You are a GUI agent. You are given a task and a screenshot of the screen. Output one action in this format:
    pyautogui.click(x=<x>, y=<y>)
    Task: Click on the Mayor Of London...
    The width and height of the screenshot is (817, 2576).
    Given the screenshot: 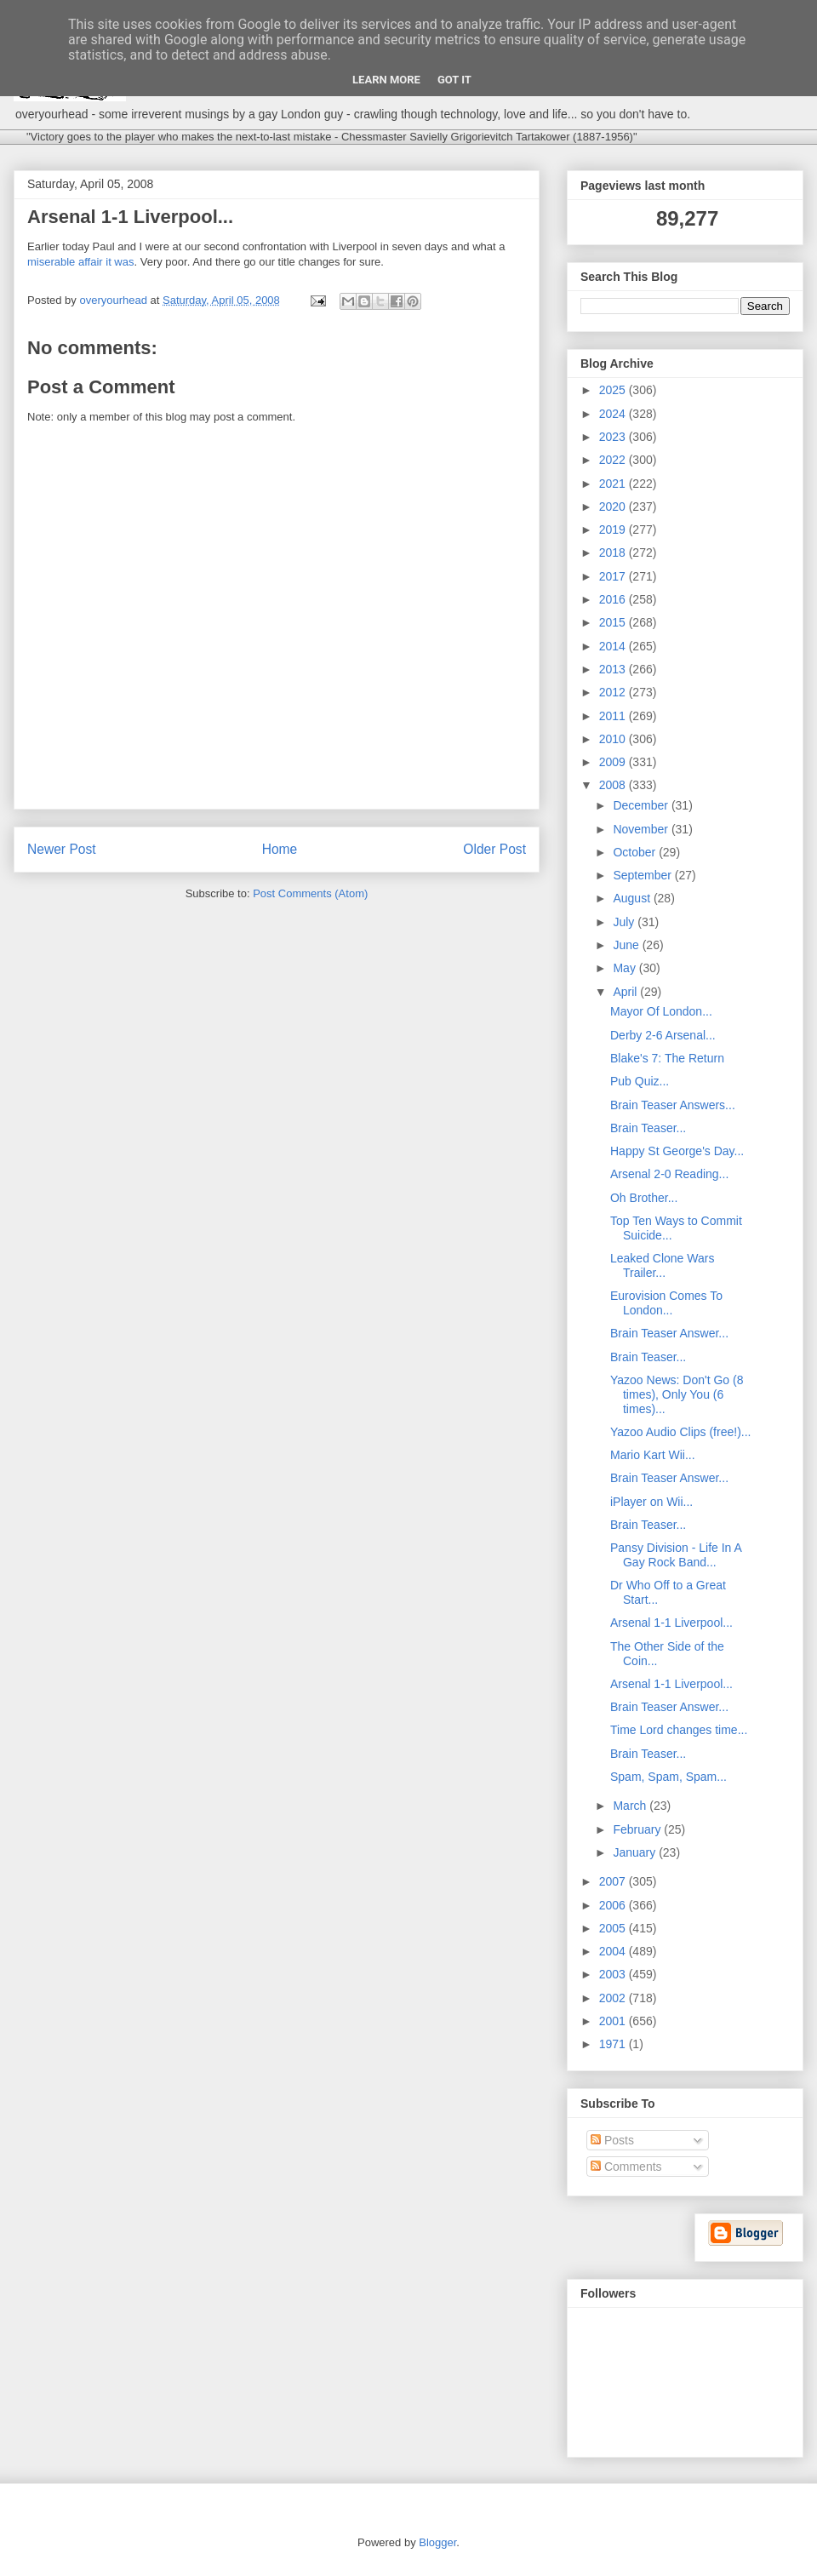 What is the action you would take?
    pyautogui.click(x=661, y=1011)
    